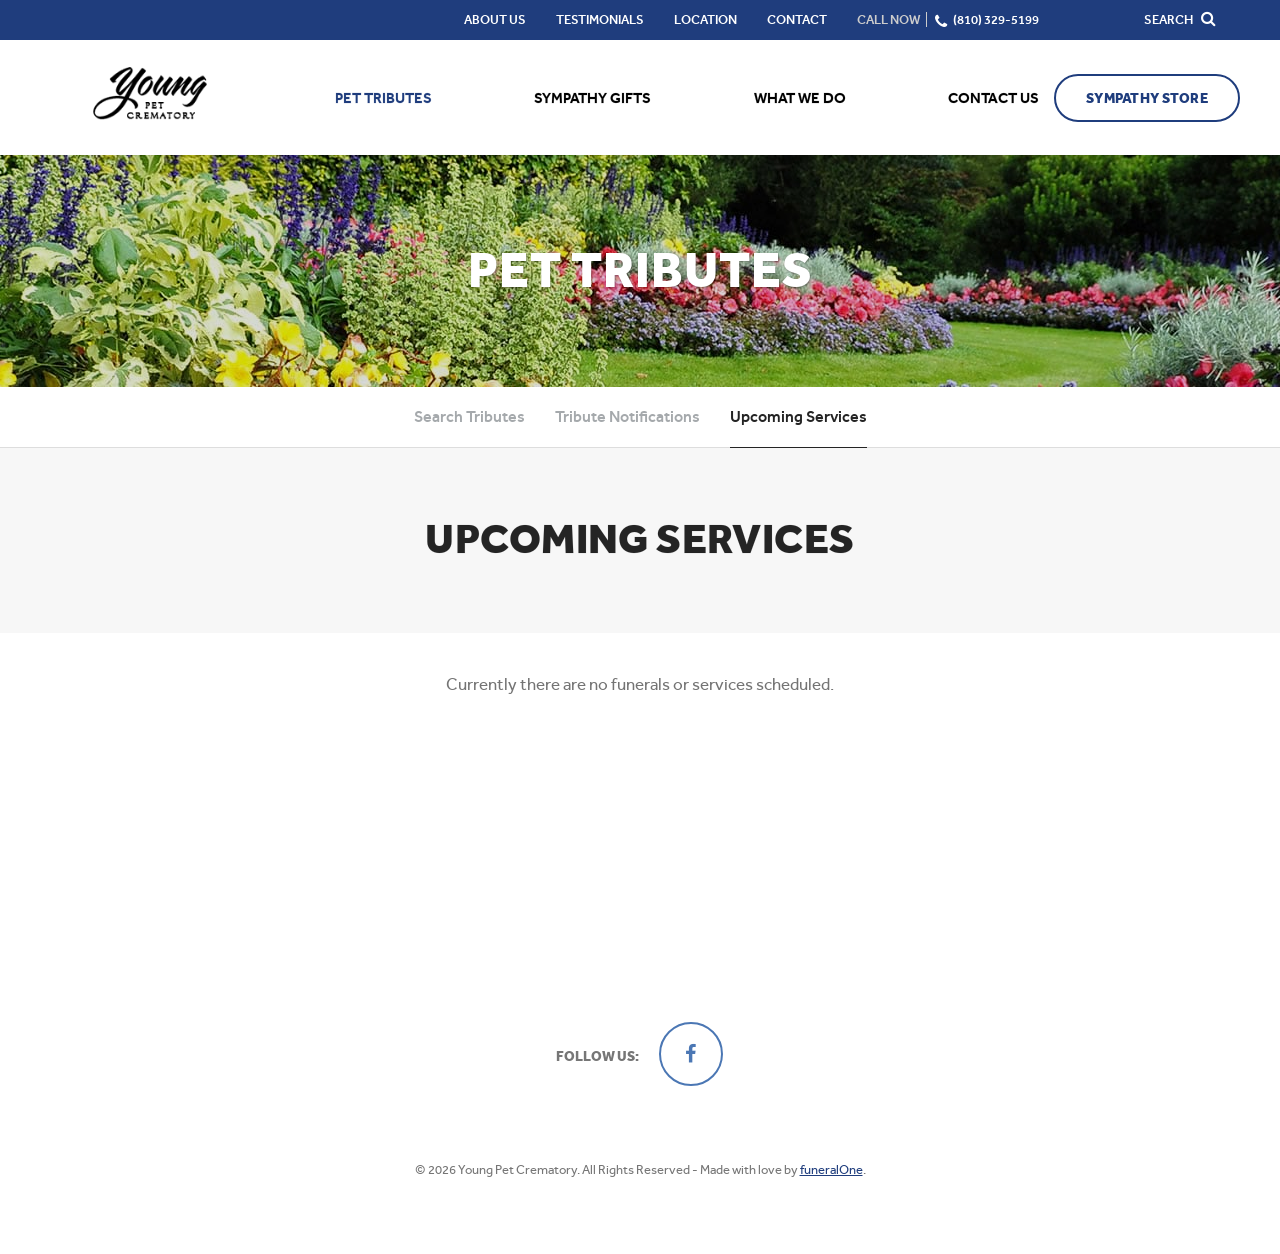  I want to click on Sympathy Store, so click(1147, 98).